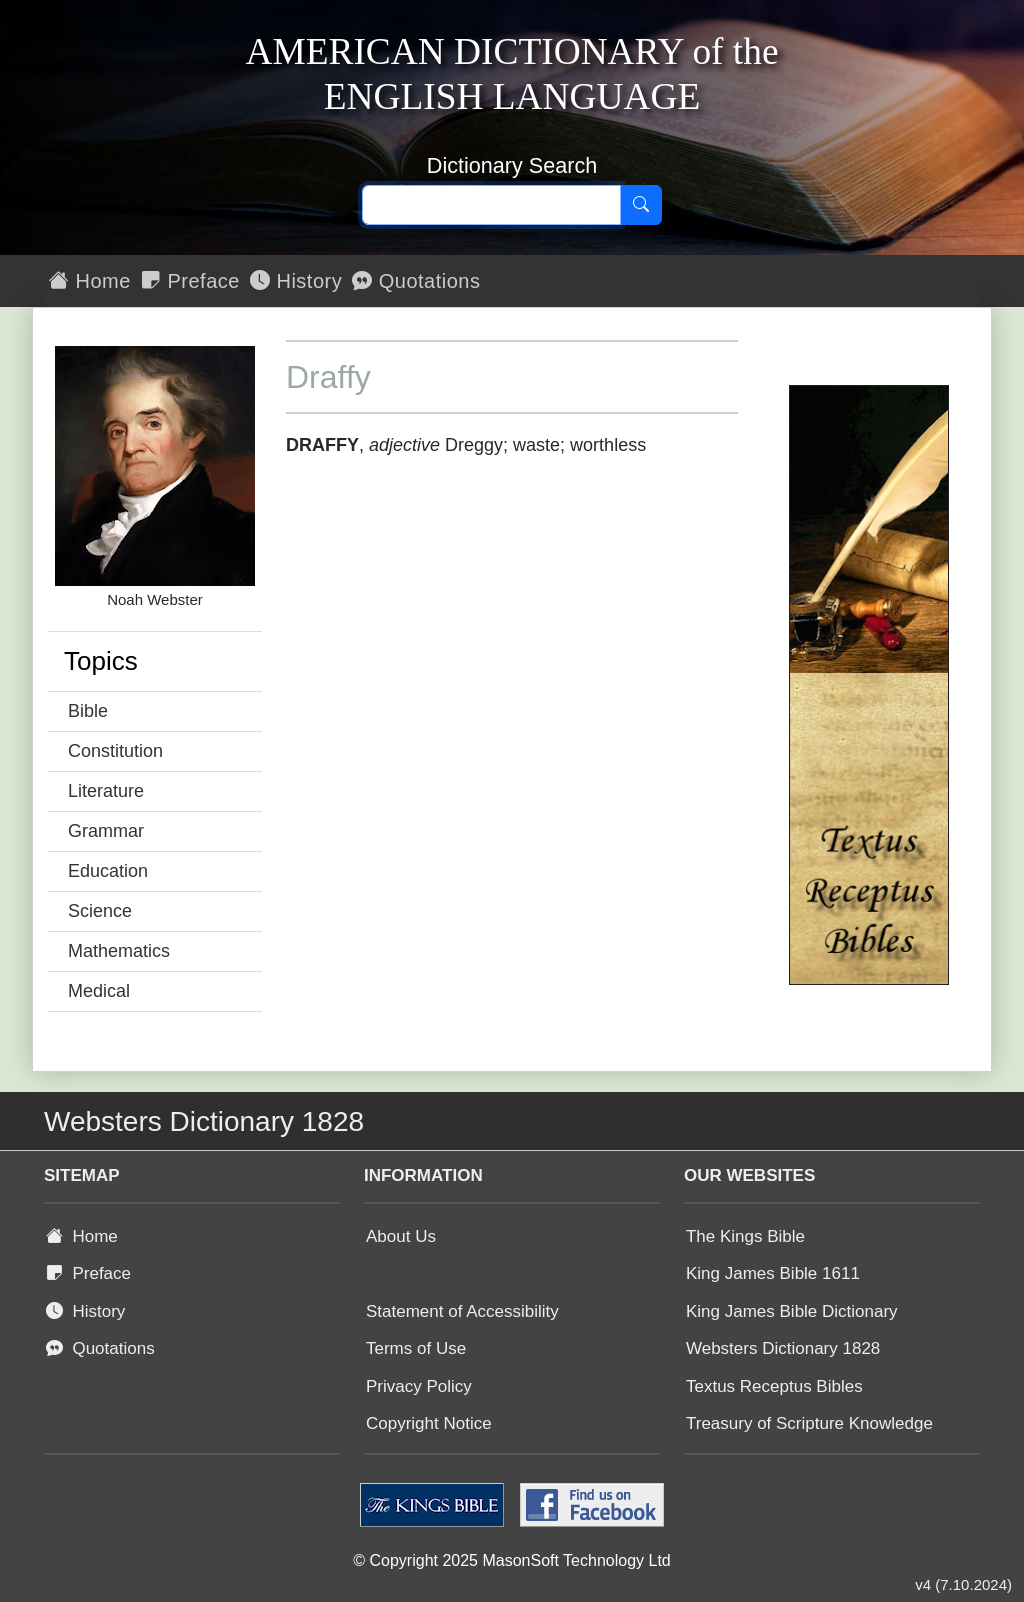 This screenshot has width=1024, height=1602. I want to click on [Search text], so click(491, 205).